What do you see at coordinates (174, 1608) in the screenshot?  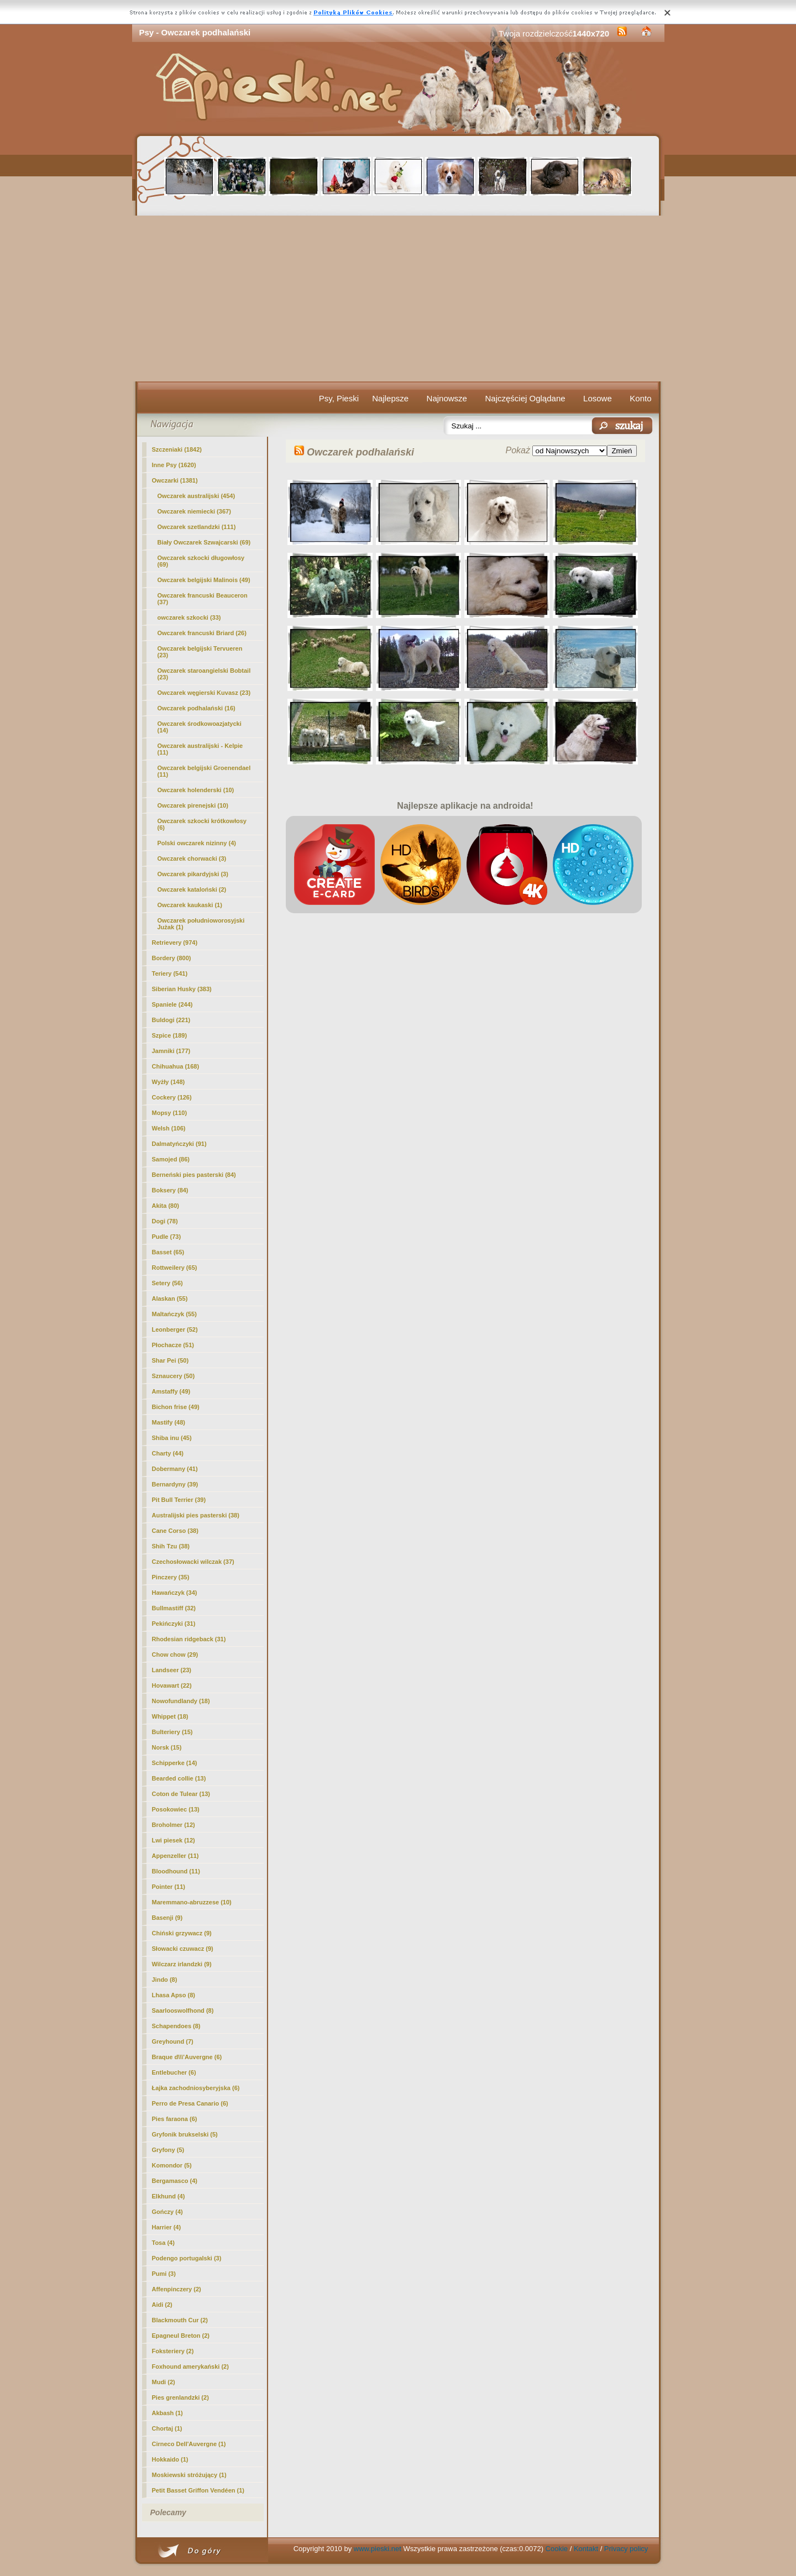 I see `Bullmastiff (32)` at bounding box center [174, 1608].